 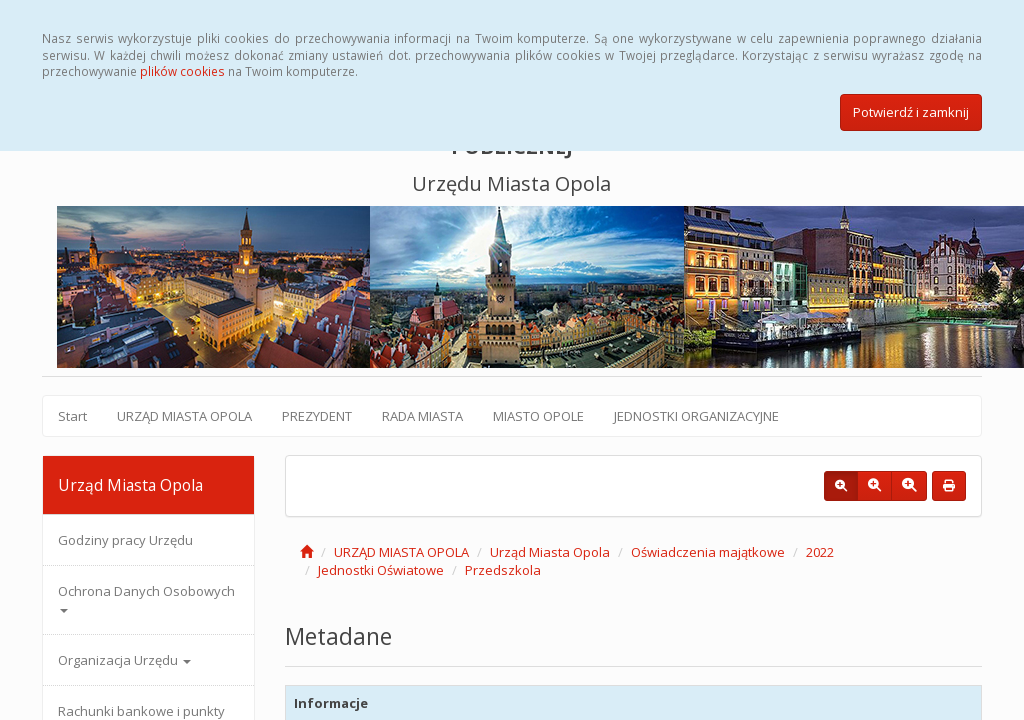 I want to click on PREZYDENT, so click(x=317, y=416).